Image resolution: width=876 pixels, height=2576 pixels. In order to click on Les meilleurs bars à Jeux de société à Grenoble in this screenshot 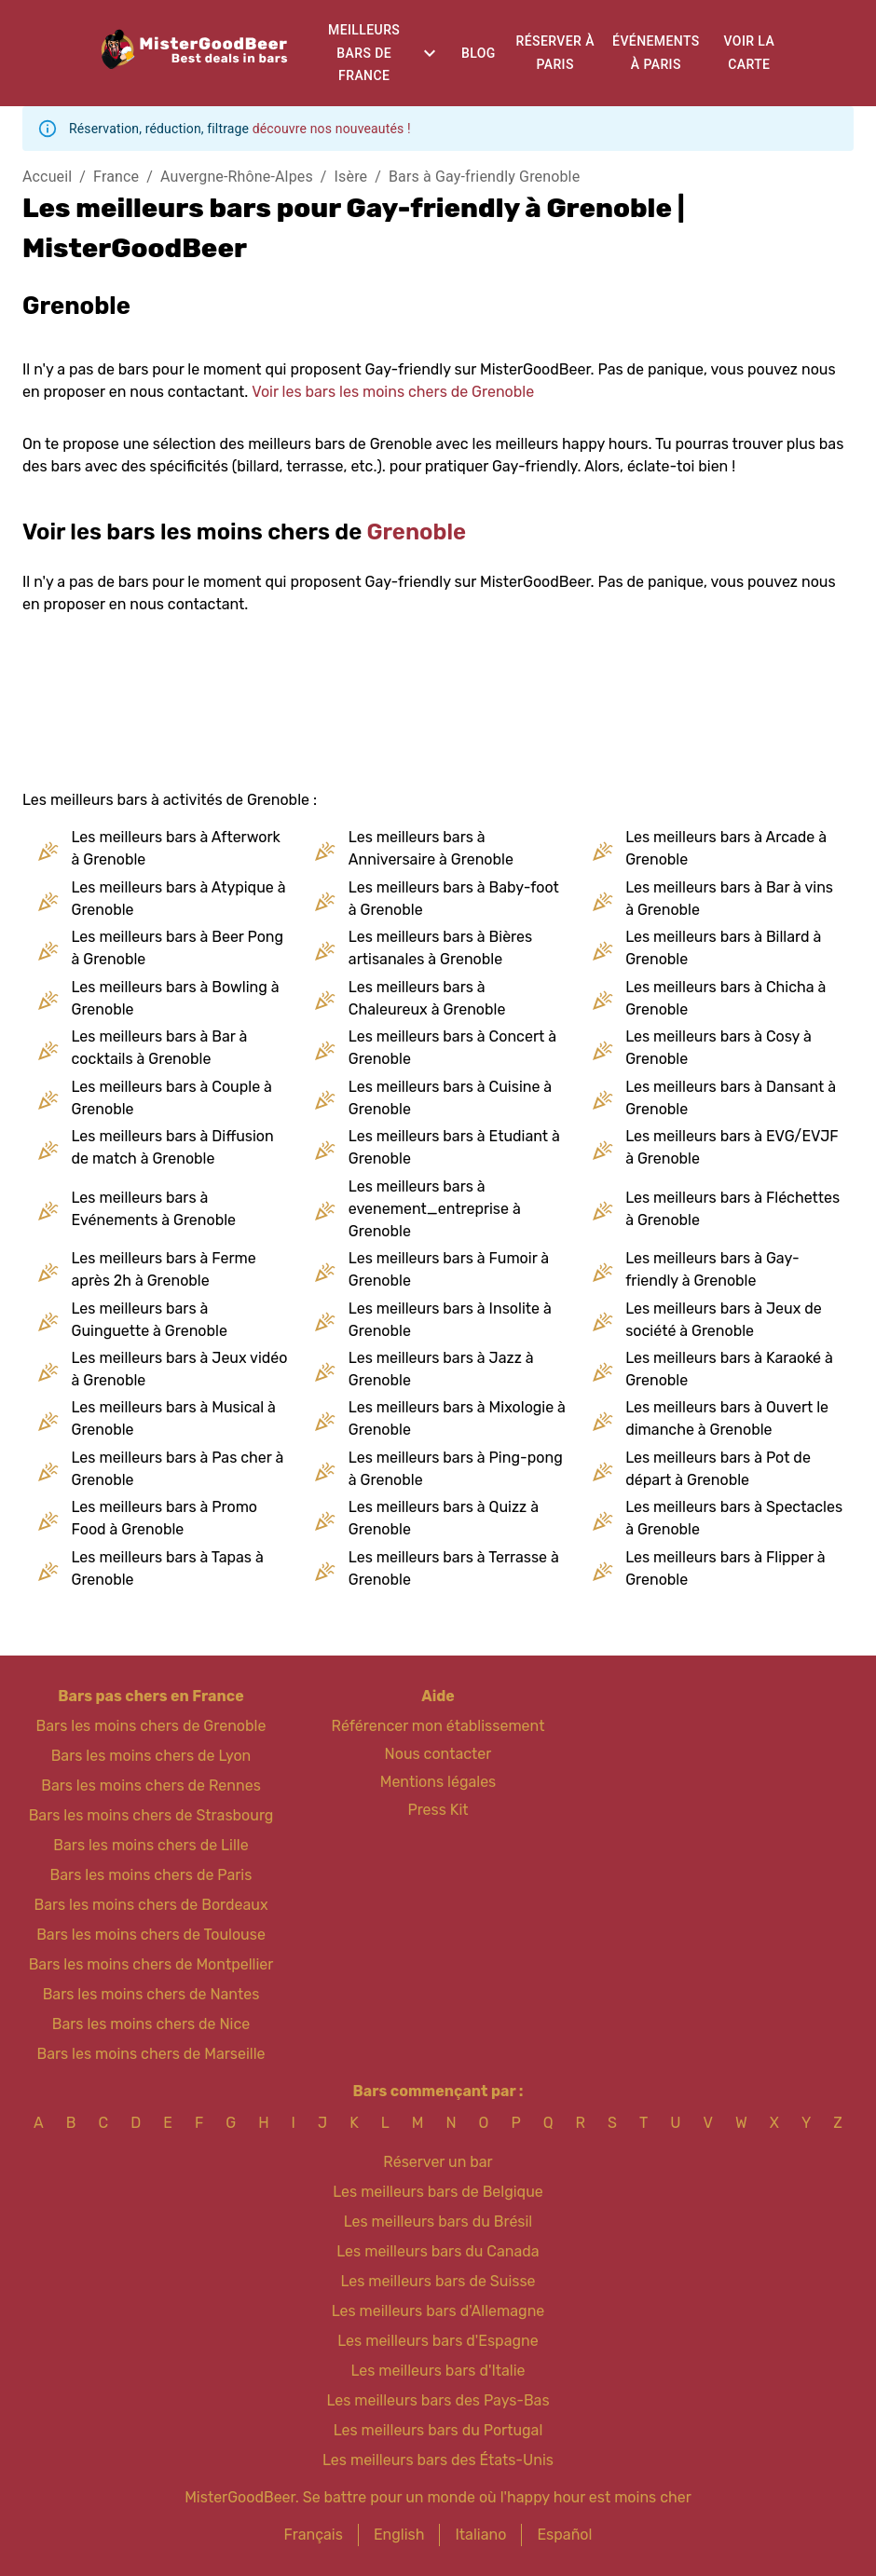, I will do `click(723, 1320)`.